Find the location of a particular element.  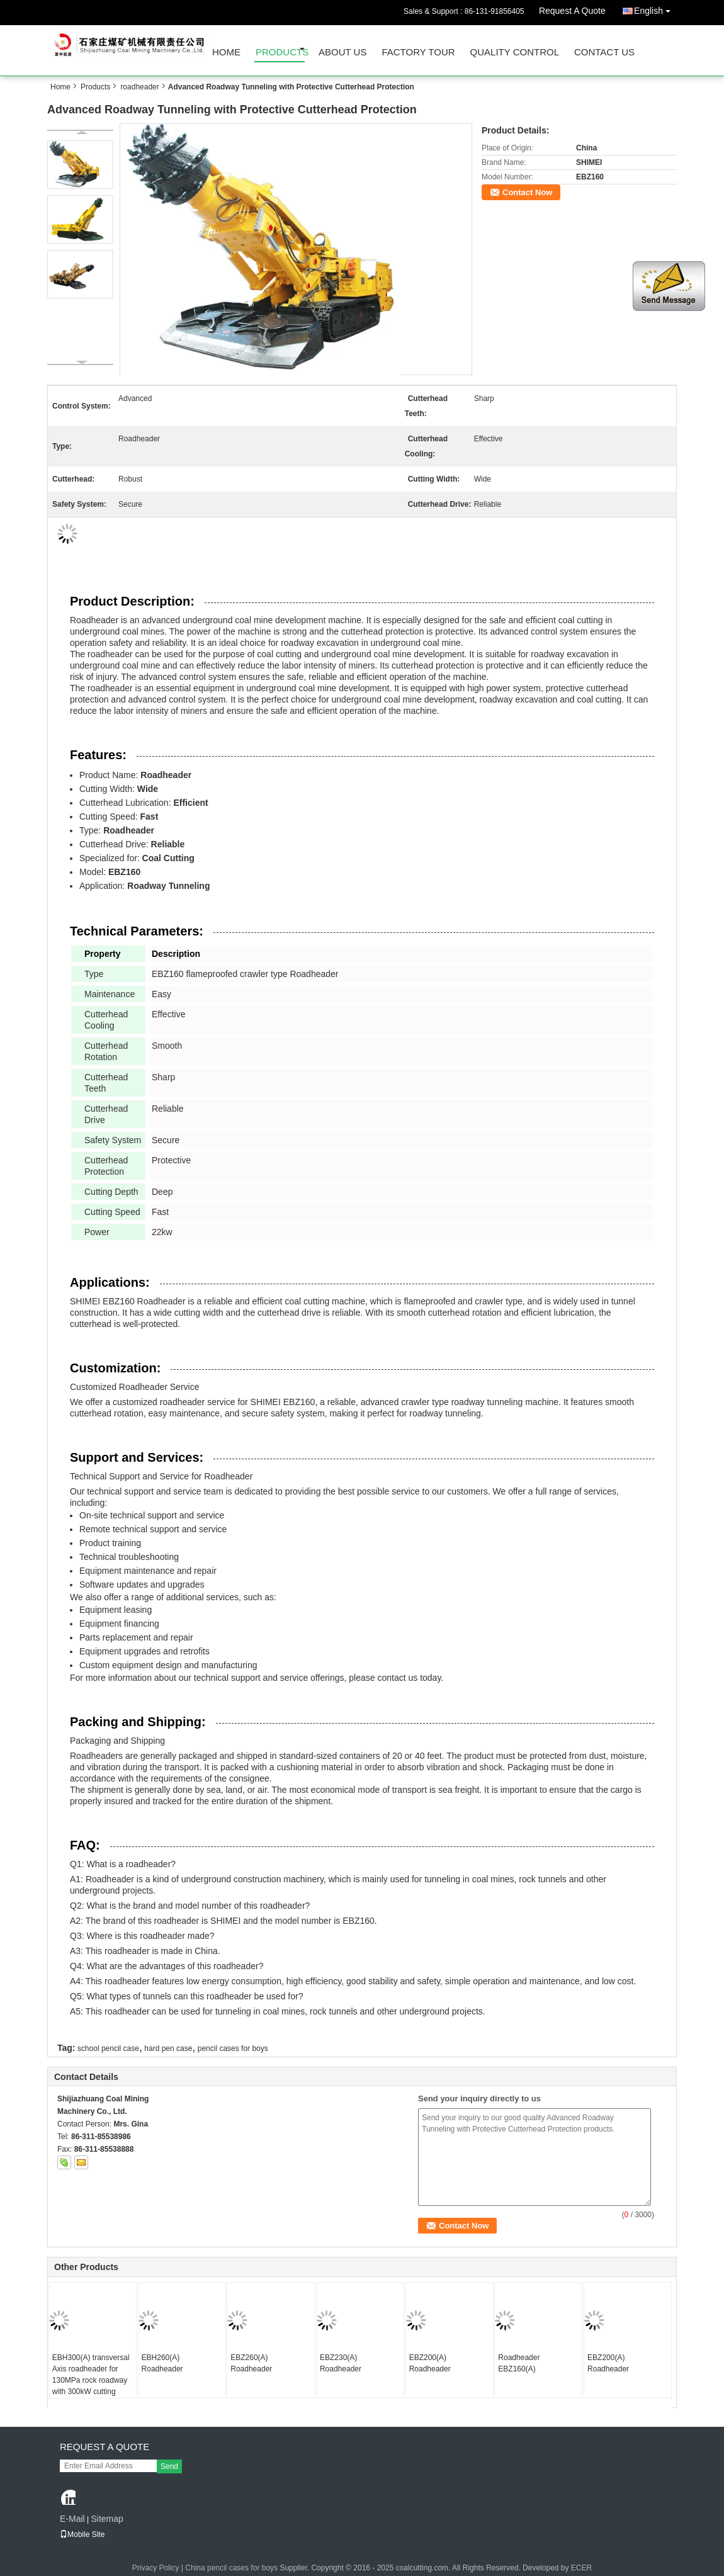

E-Mail is located at coordinates (72, 2519).